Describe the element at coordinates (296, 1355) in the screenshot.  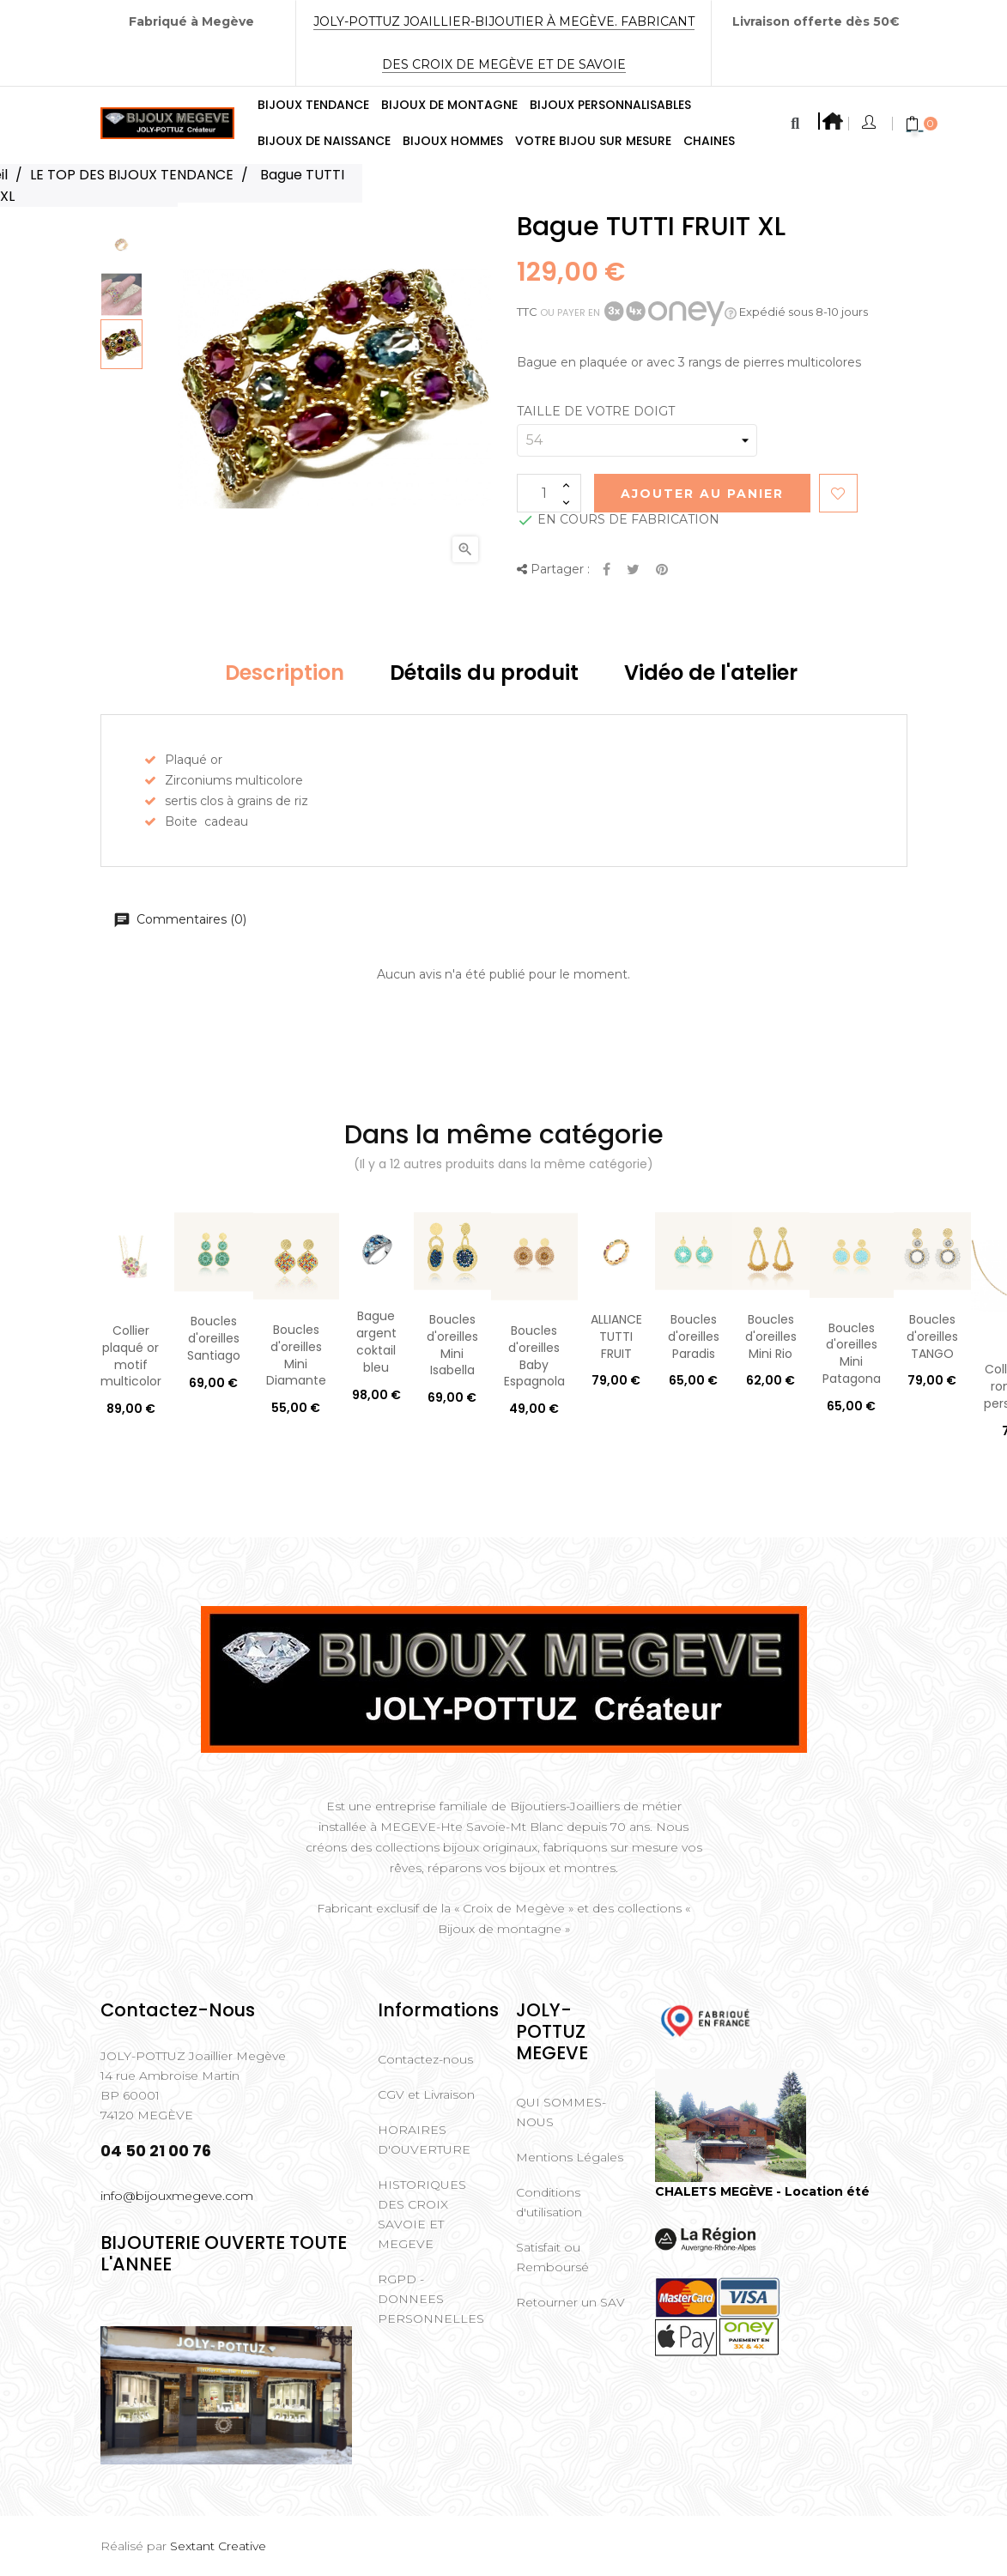
I see `Boucles d'oreilles Mini Diamante` at that location.